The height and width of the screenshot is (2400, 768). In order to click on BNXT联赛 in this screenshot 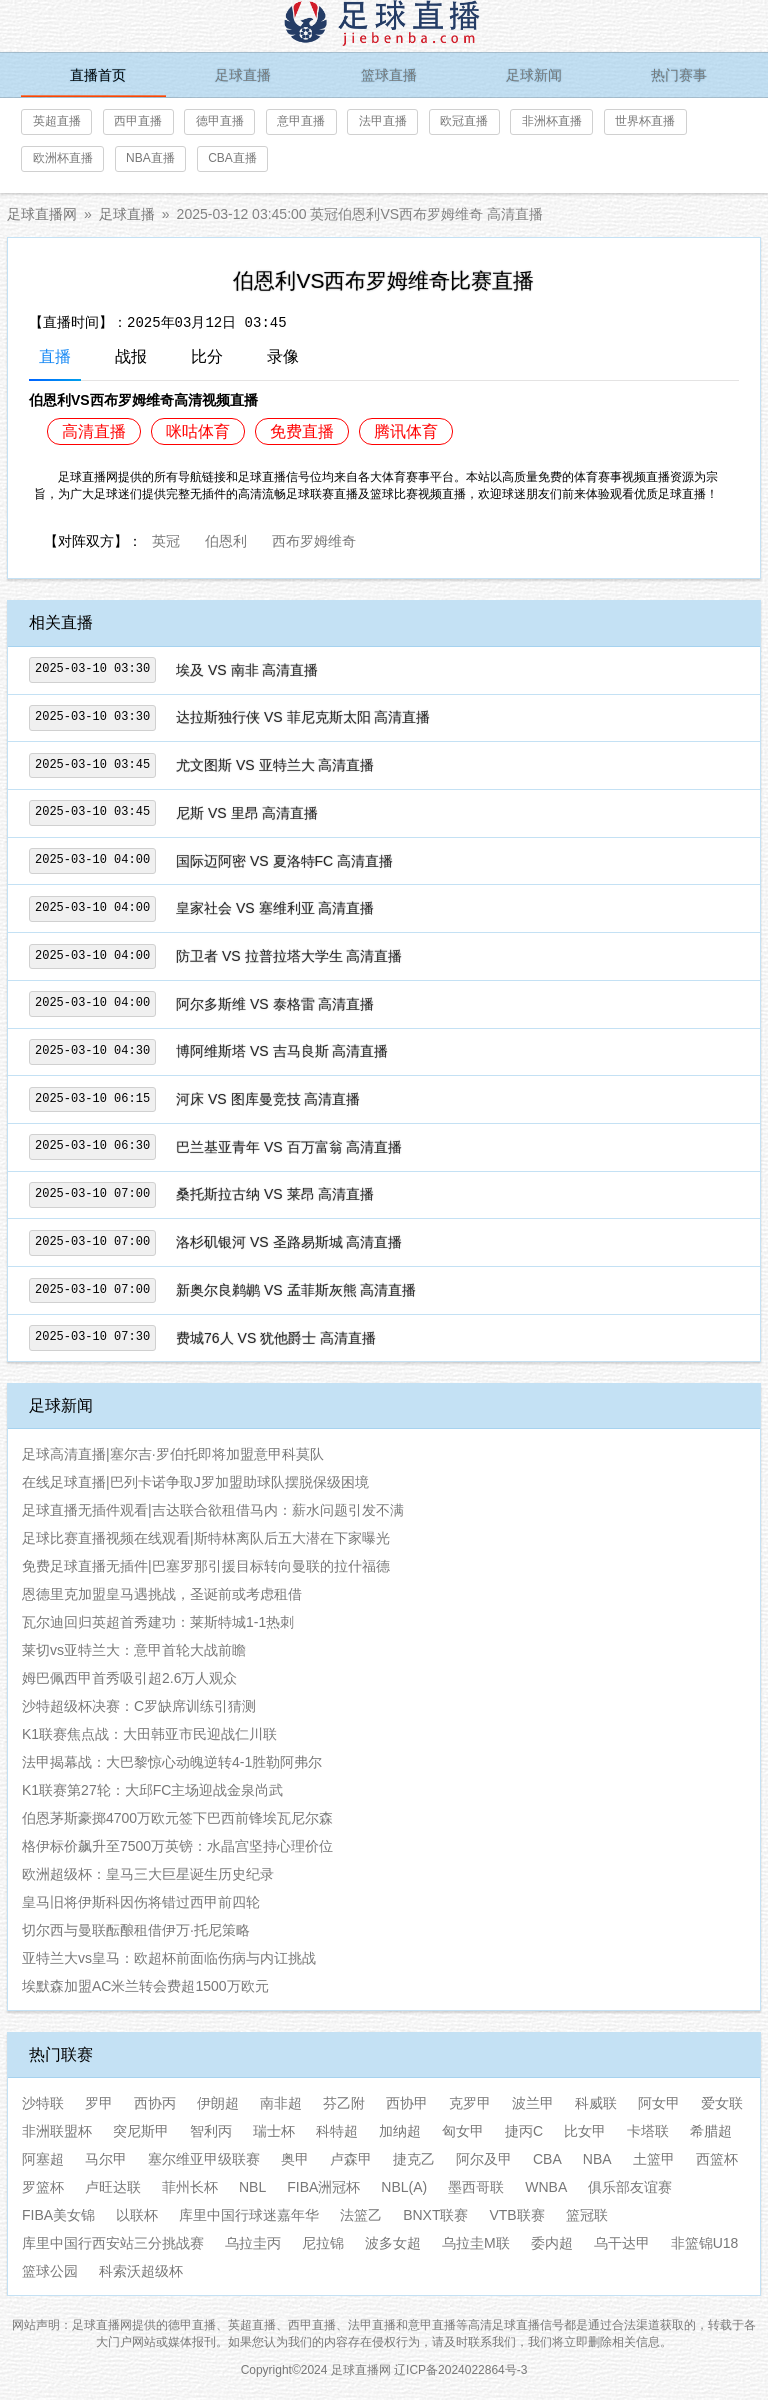, I will do `click(435, 2215)`.